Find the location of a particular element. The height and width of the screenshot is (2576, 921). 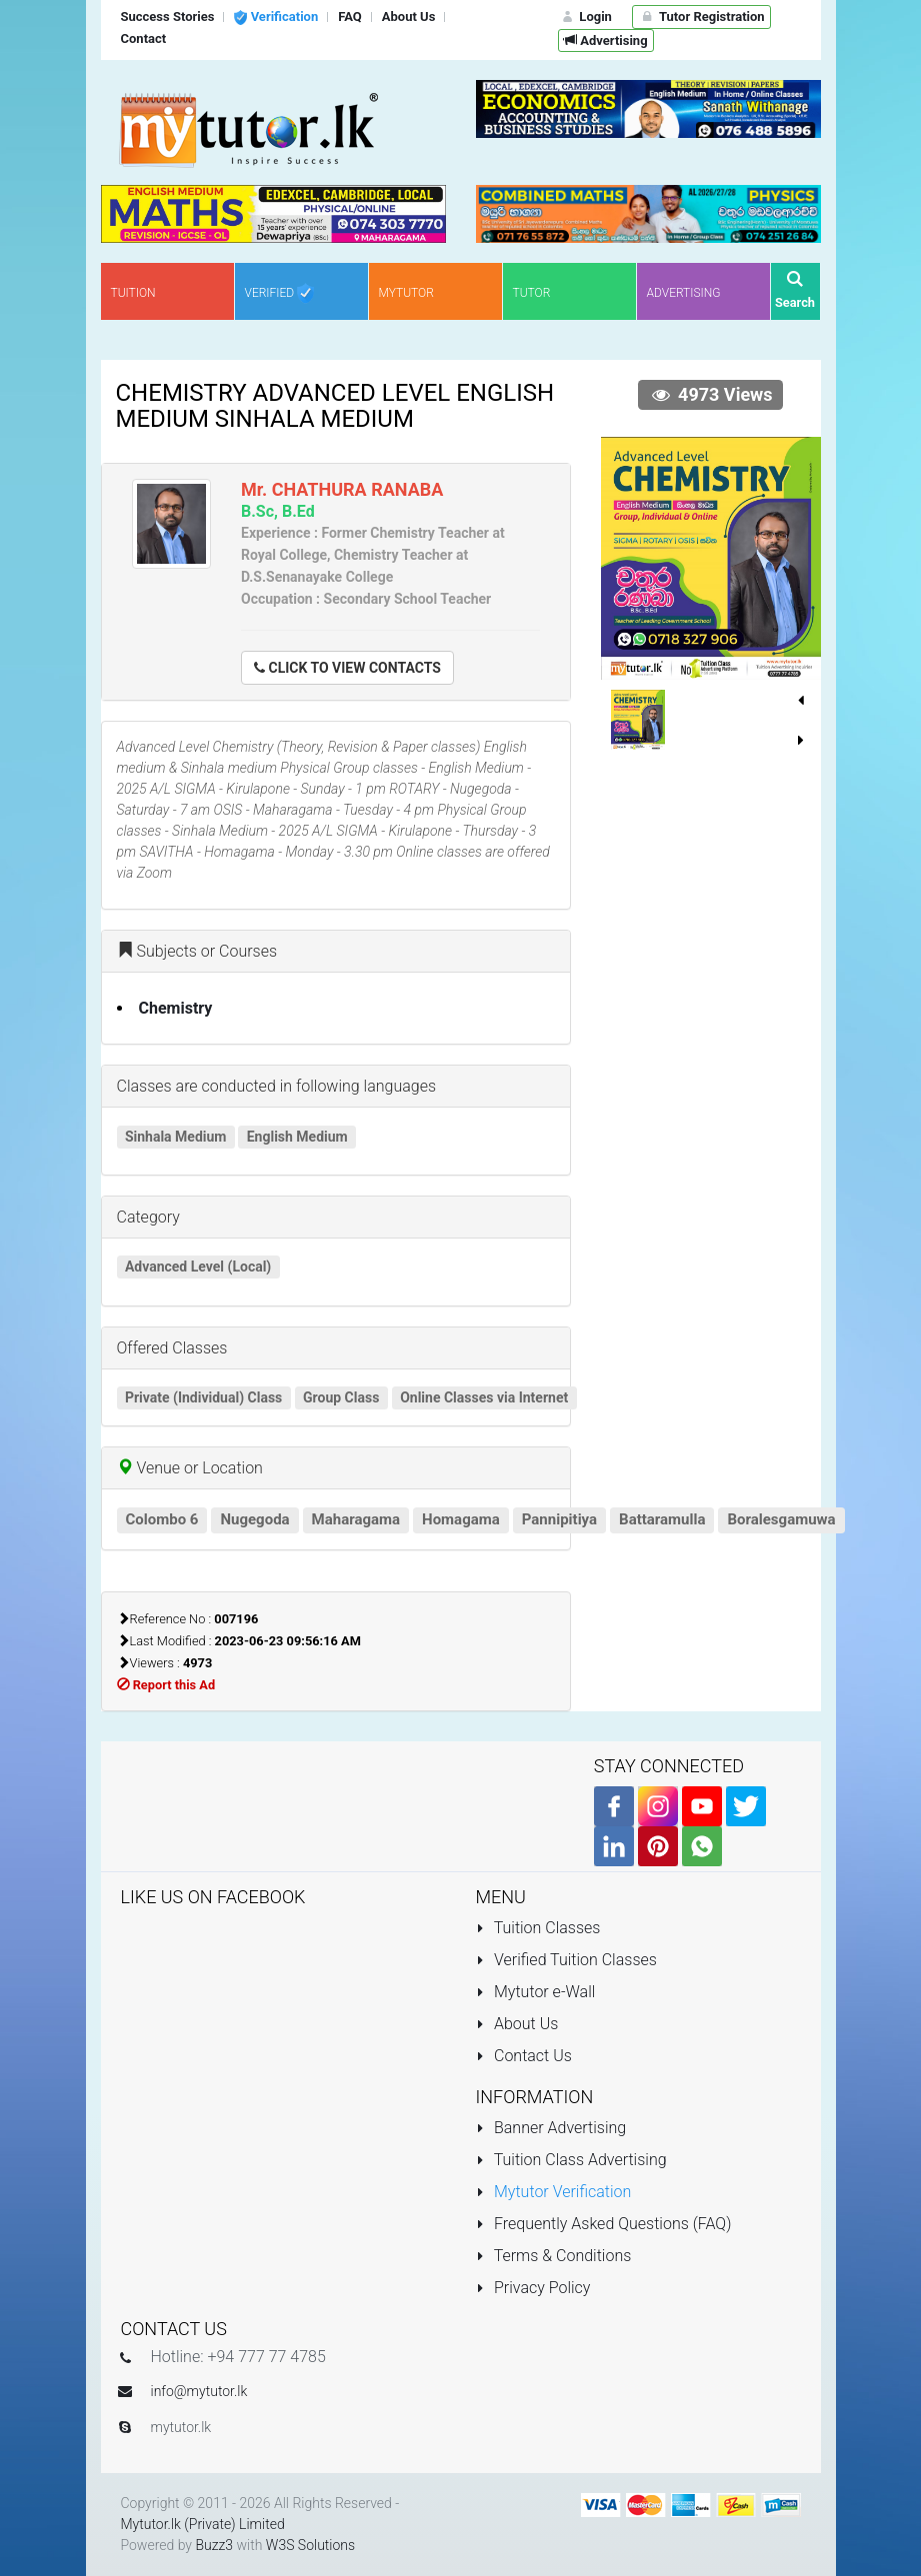

Banner Advertising is located at coordinates (551, 2127).